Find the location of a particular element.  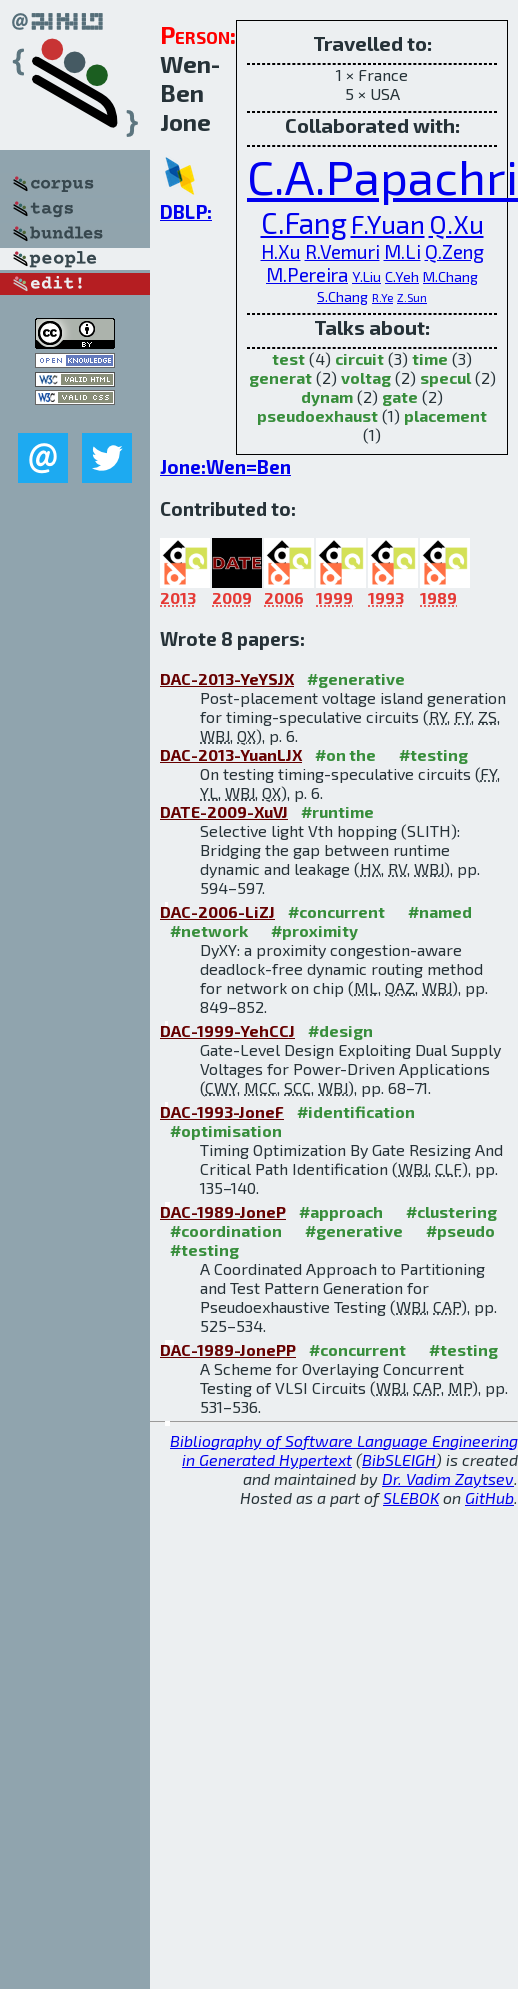

M.Chang is located at coordinates (450, 276).